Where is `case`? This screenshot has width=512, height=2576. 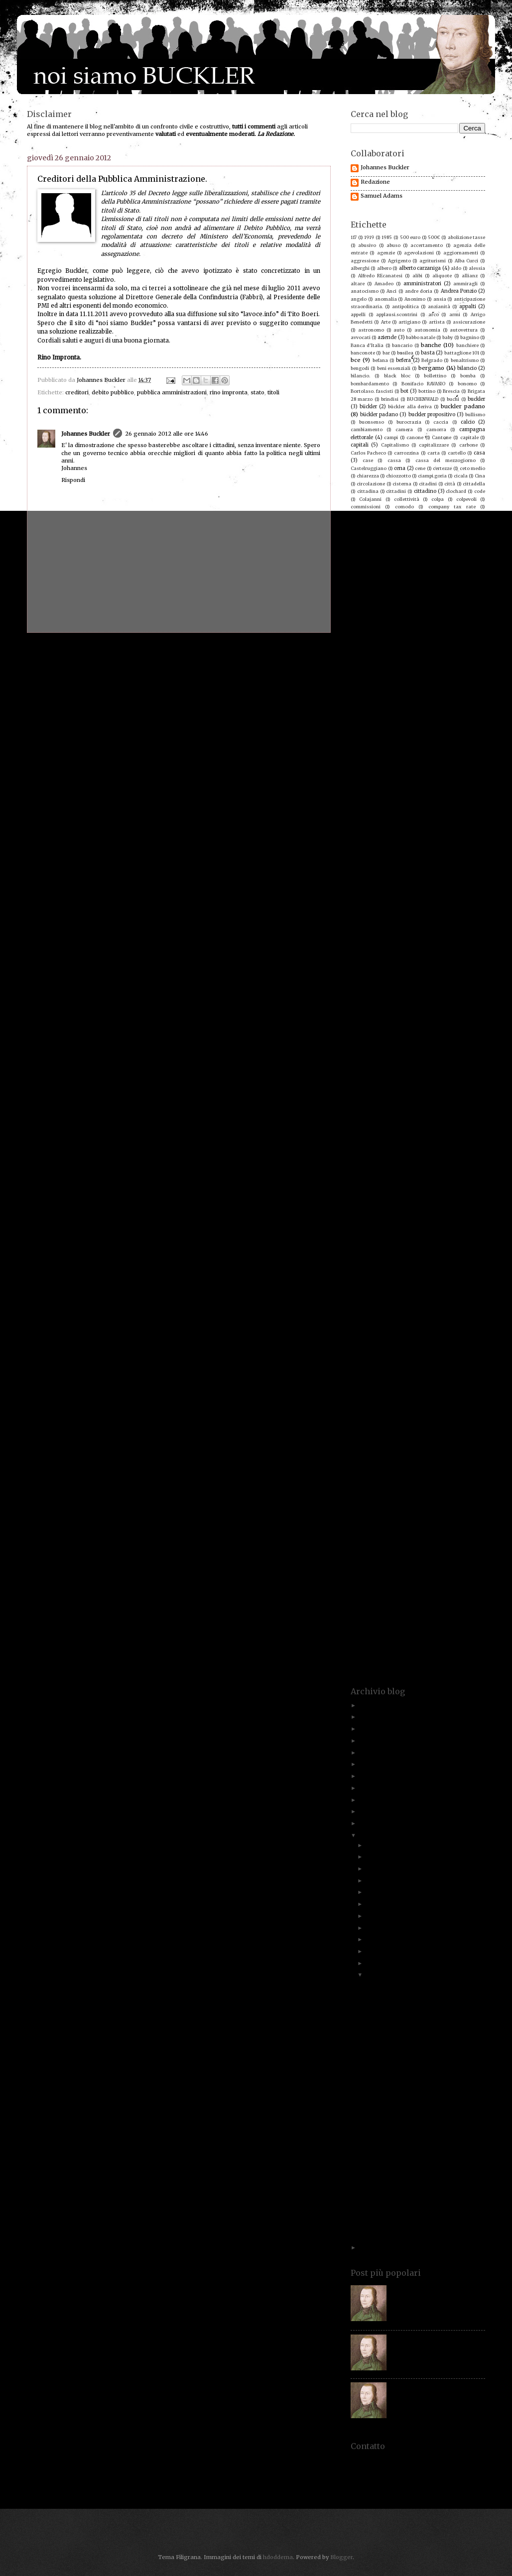
case is located at coordinates (368, 460).